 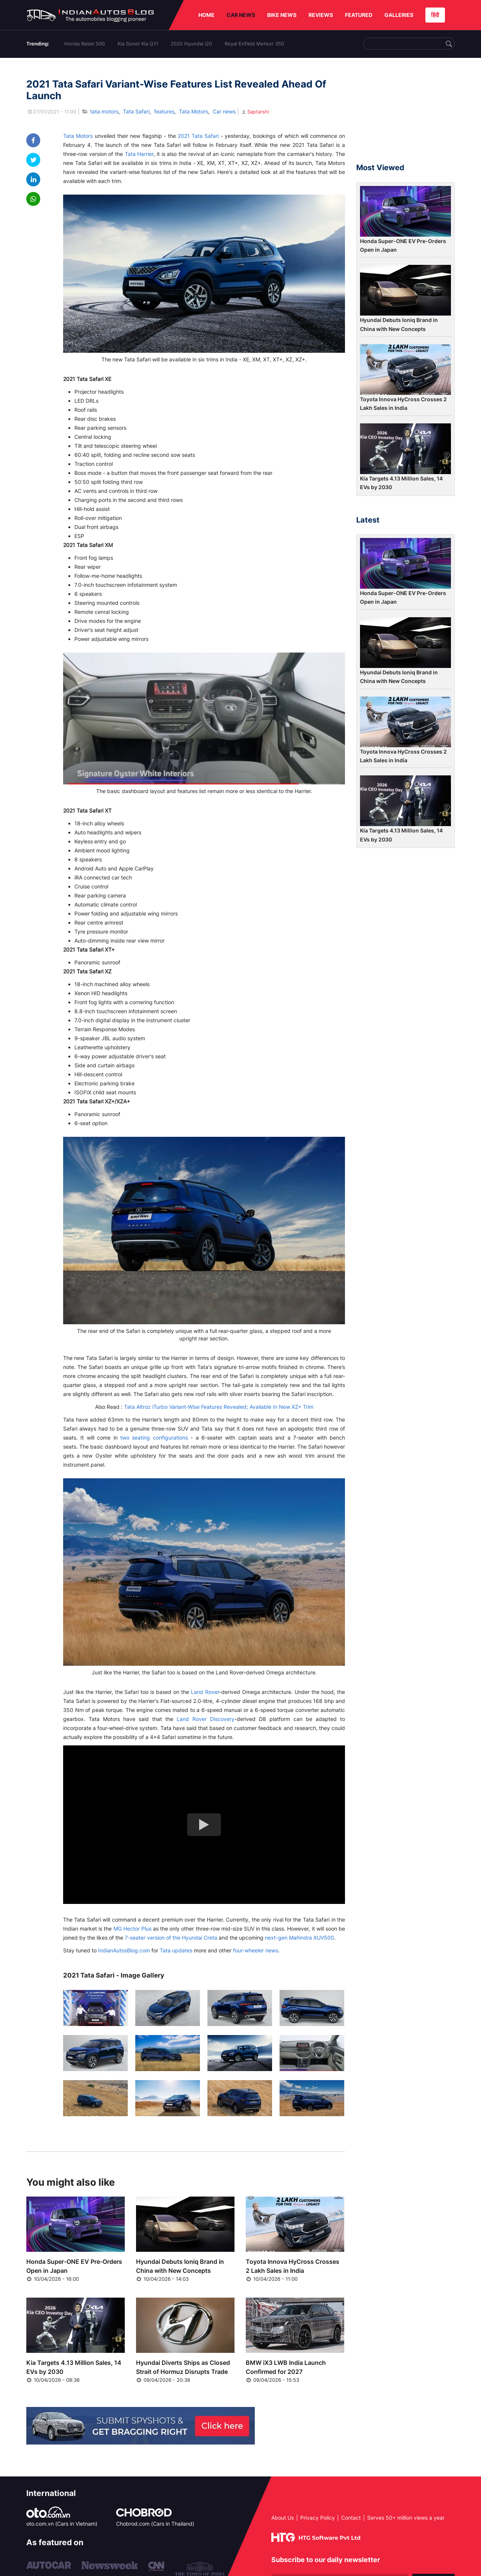 What do you see at coordinates (104, 111) in the screenshot?
I see `tata motors` at bounding box center [104, 111].